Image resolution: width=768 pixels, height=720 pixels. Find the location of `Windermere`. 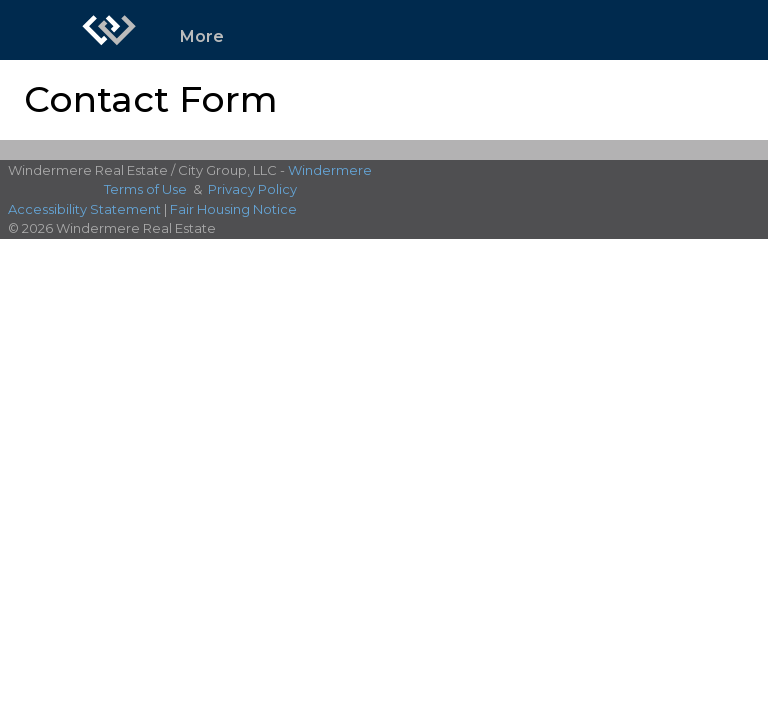

Windermere is located at coordinates (330, 170).